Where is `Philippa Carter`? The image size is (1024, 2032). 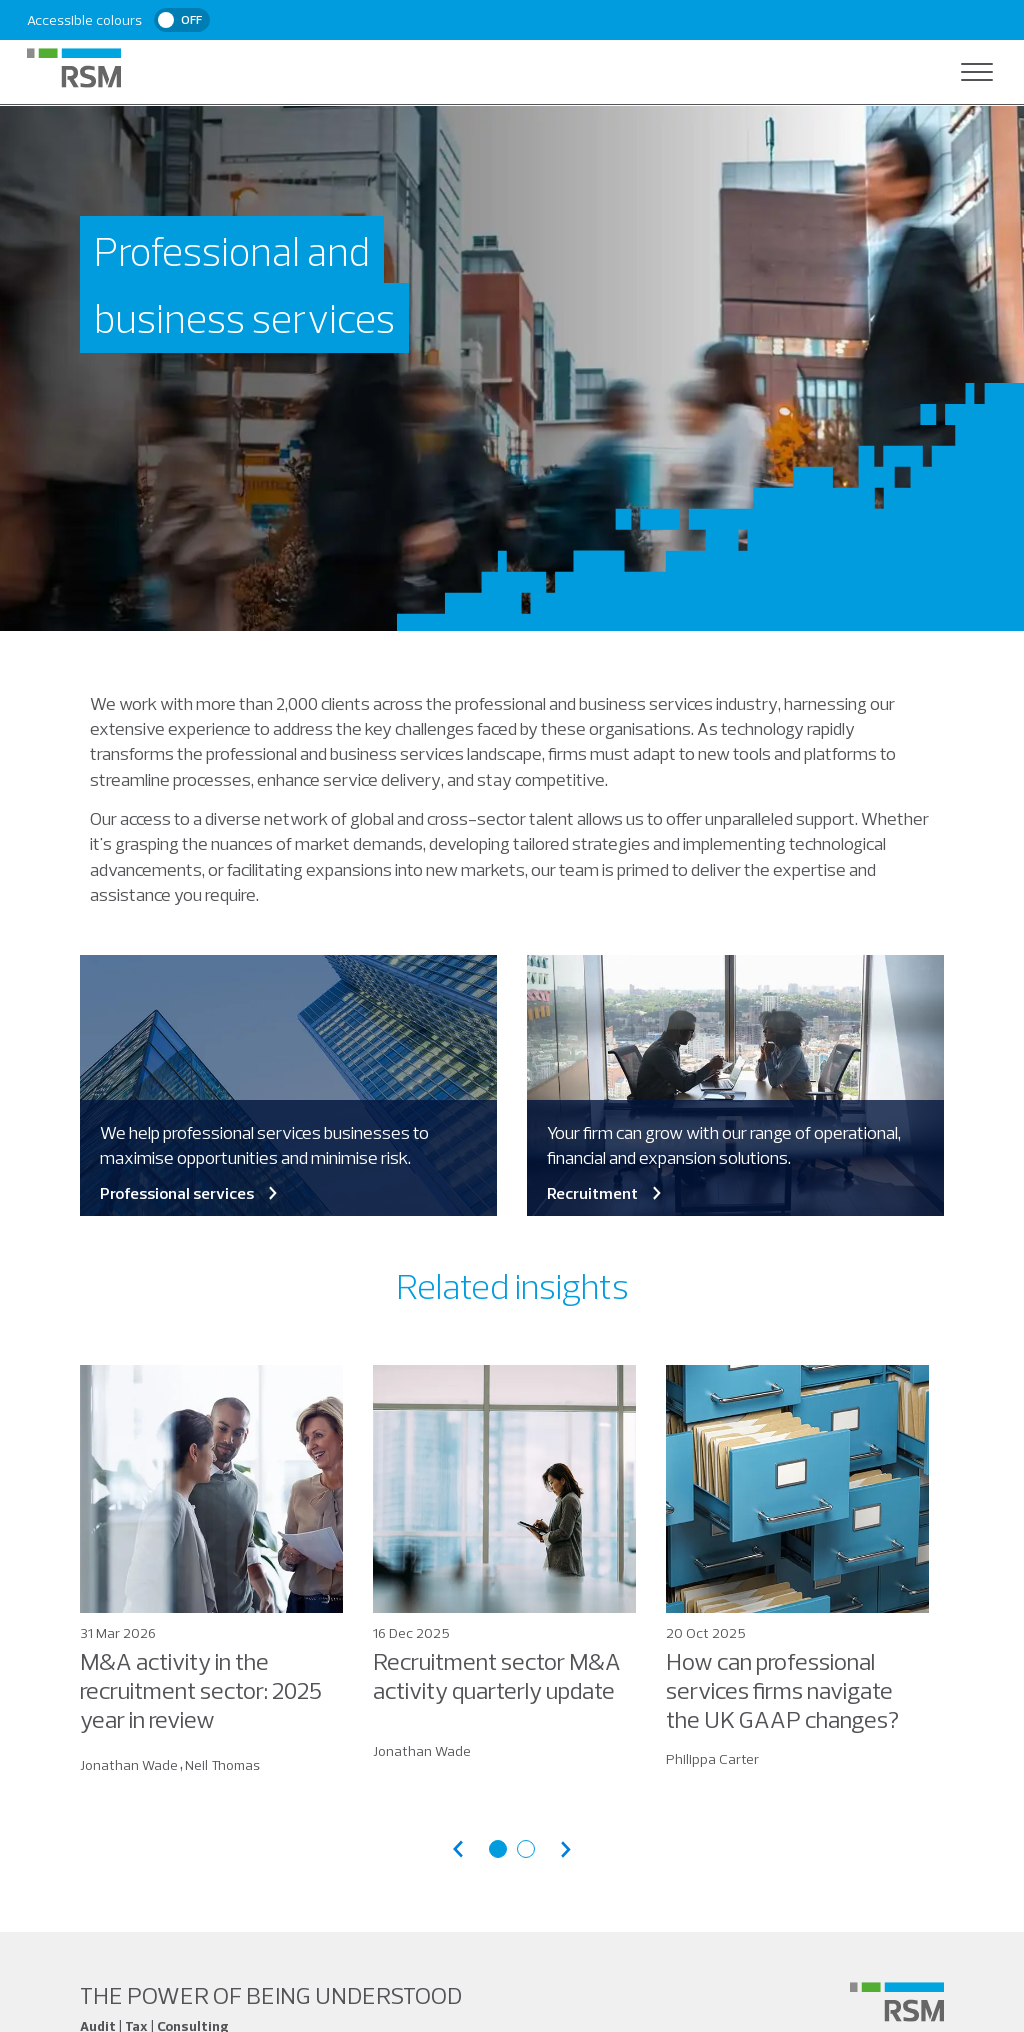
Philippa Carter is located at coordinates (712, 1759).